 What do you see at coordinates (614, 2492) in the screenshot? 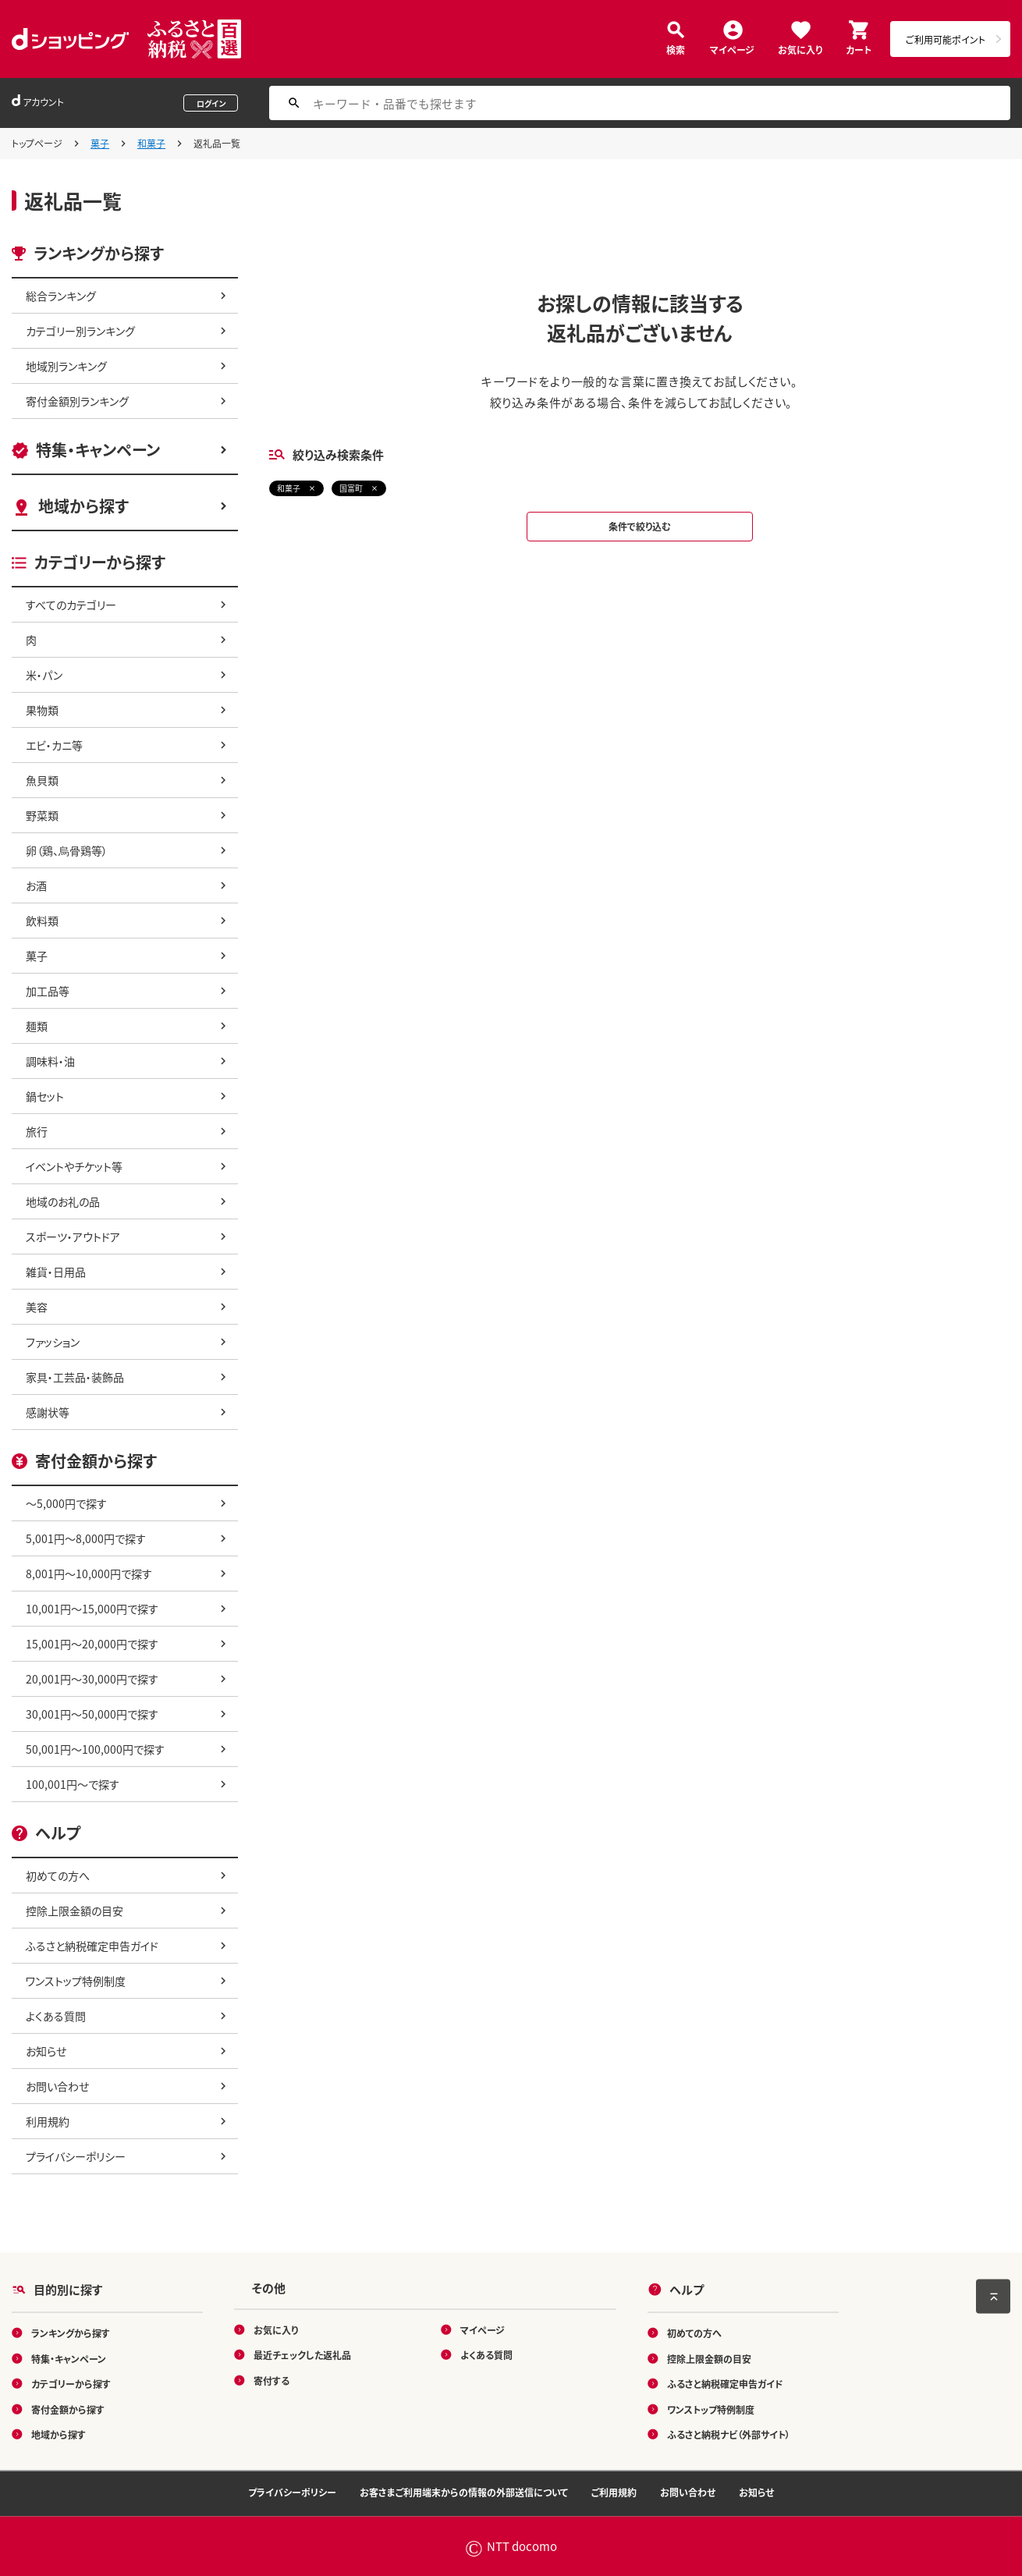
I see `ご利用規約` at bounding box center [614, 2492].